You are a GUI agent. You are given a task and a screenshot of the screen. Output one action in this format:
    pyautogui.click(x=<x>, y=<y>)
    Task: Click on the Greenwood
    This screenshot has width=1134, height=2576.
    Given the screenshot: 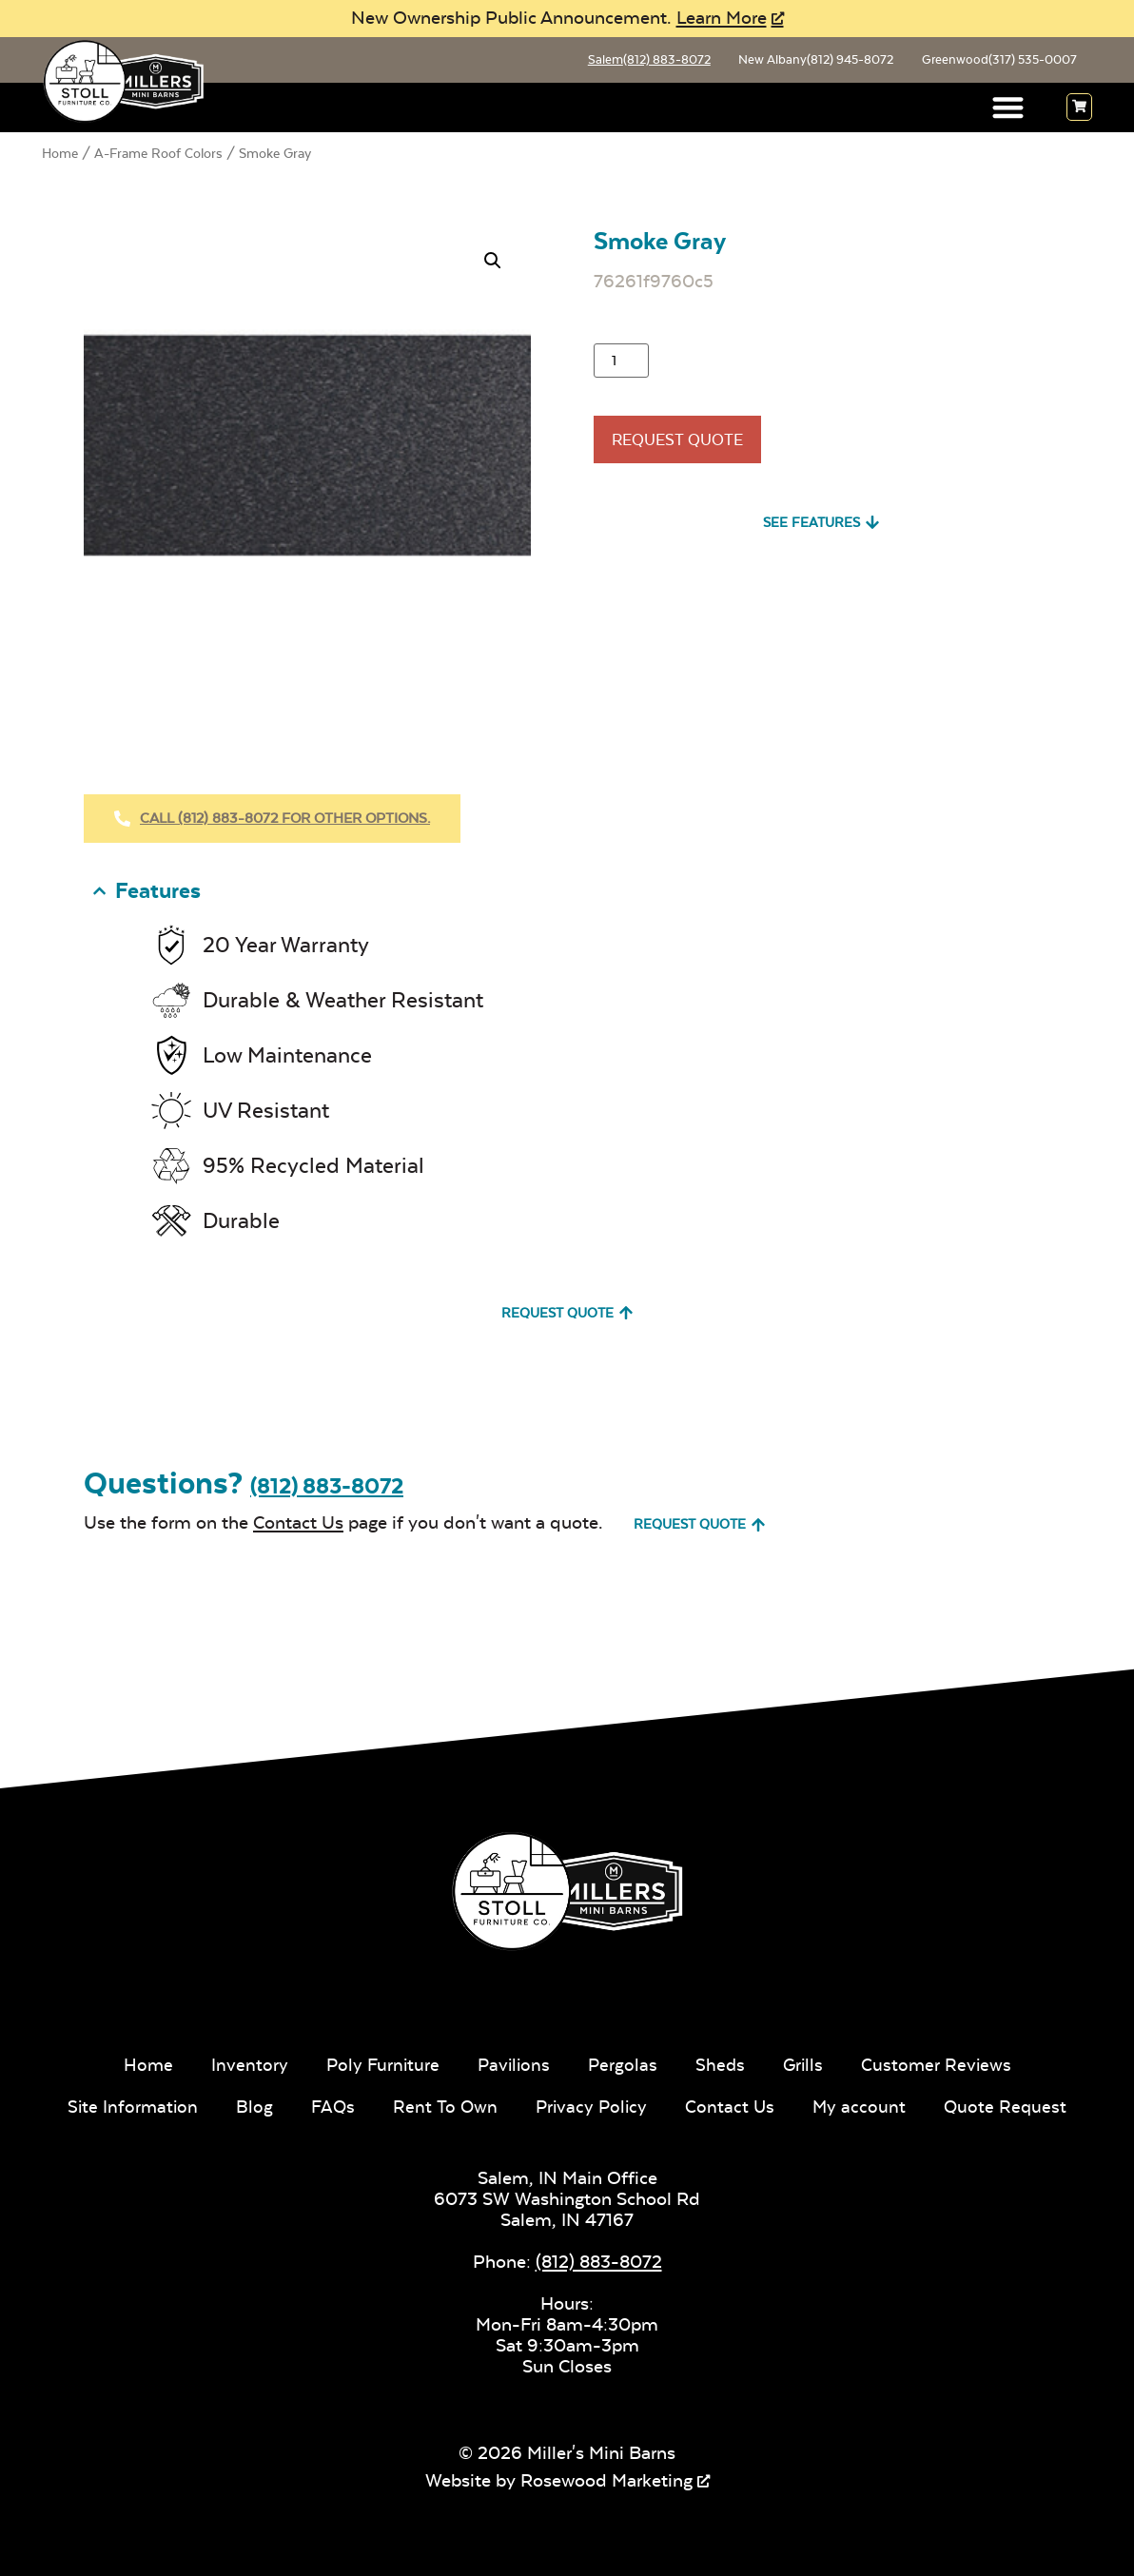 What is the action you would take?
    pyautogui.click(x=990, y=61)
    